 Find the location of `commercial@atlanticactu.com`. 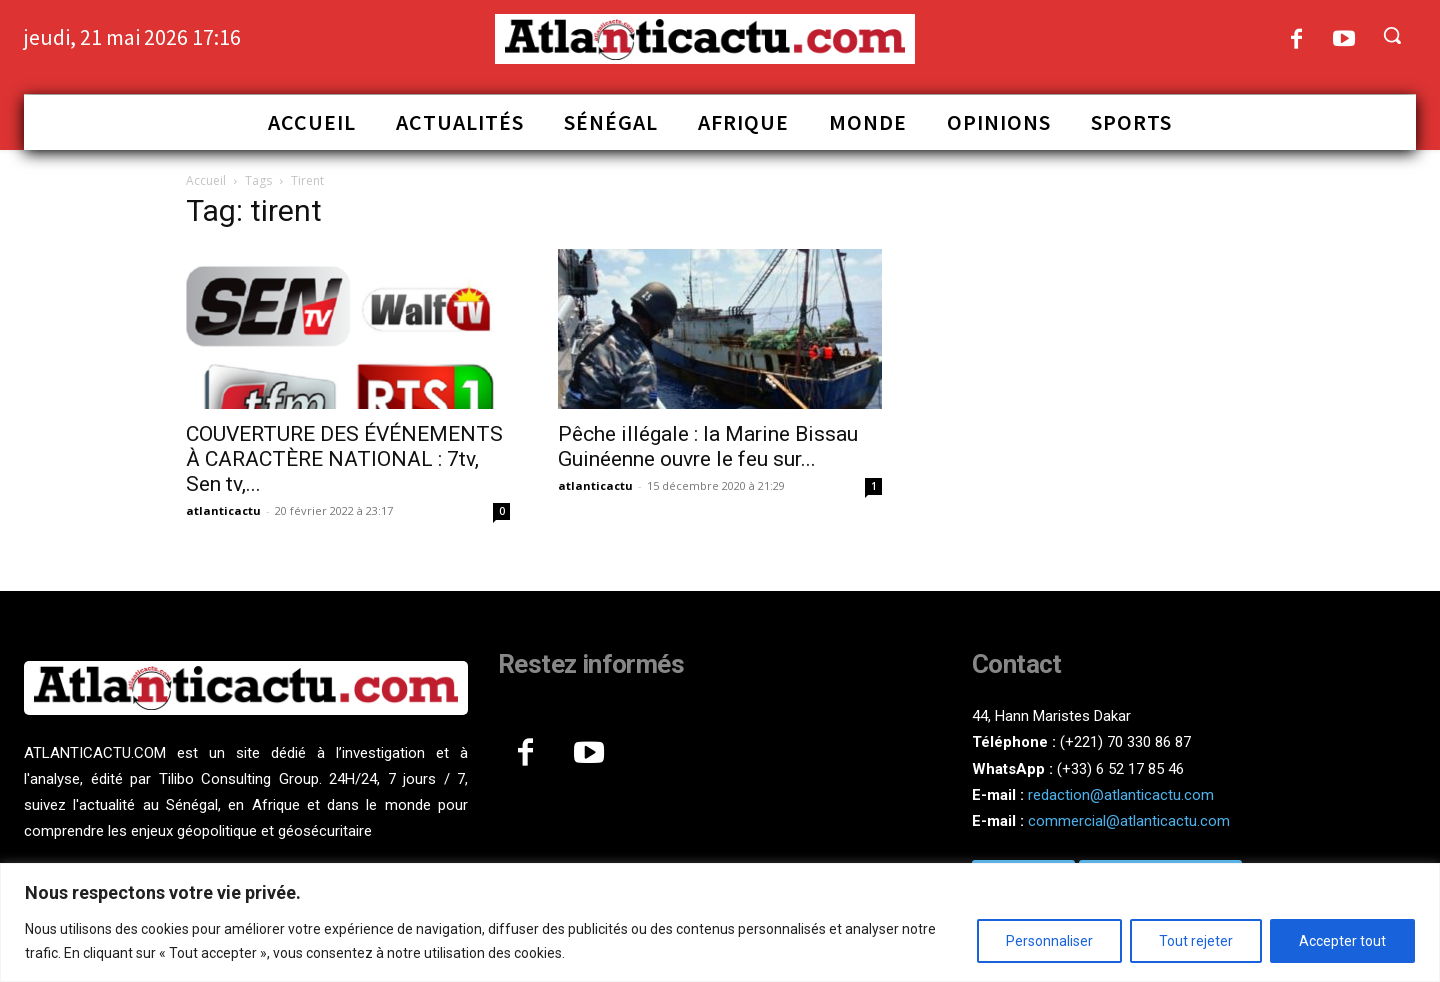

commercial@atlanticactu.com is located at coordinates (1129, 821).